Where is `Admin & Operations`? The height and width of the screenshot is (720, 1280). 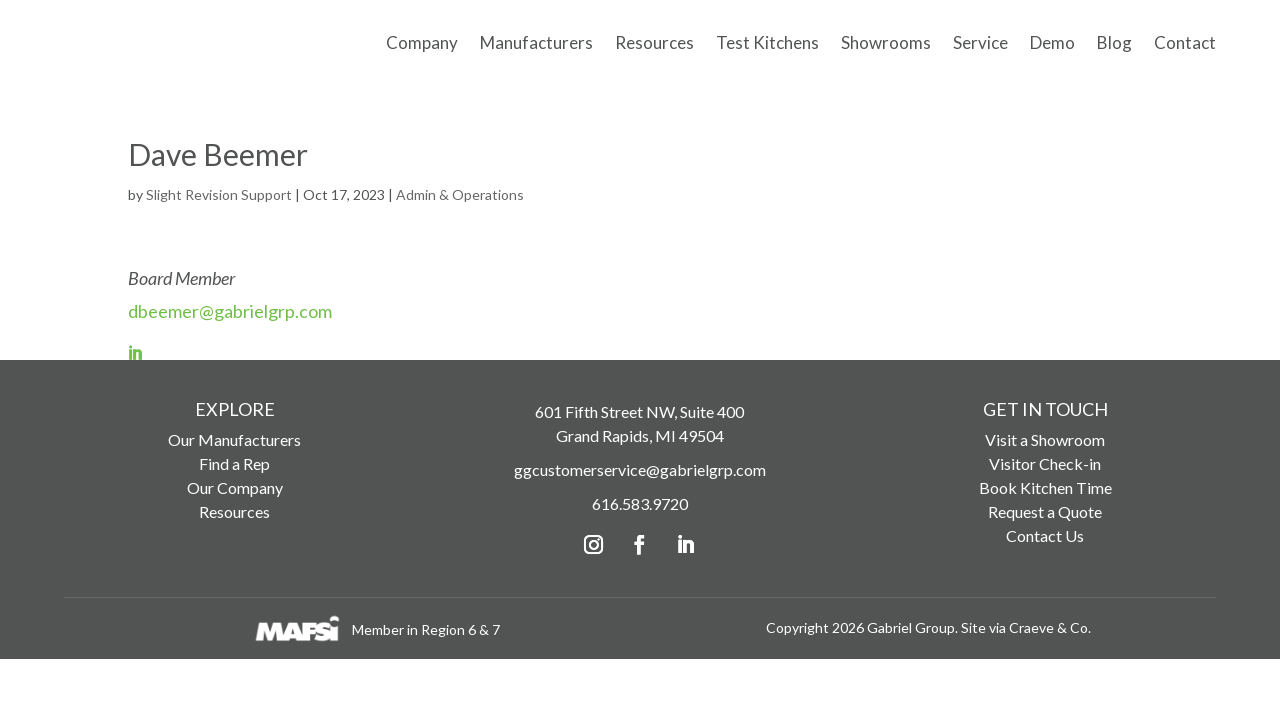
Admin & Operations is located at coordinates (460, 199).